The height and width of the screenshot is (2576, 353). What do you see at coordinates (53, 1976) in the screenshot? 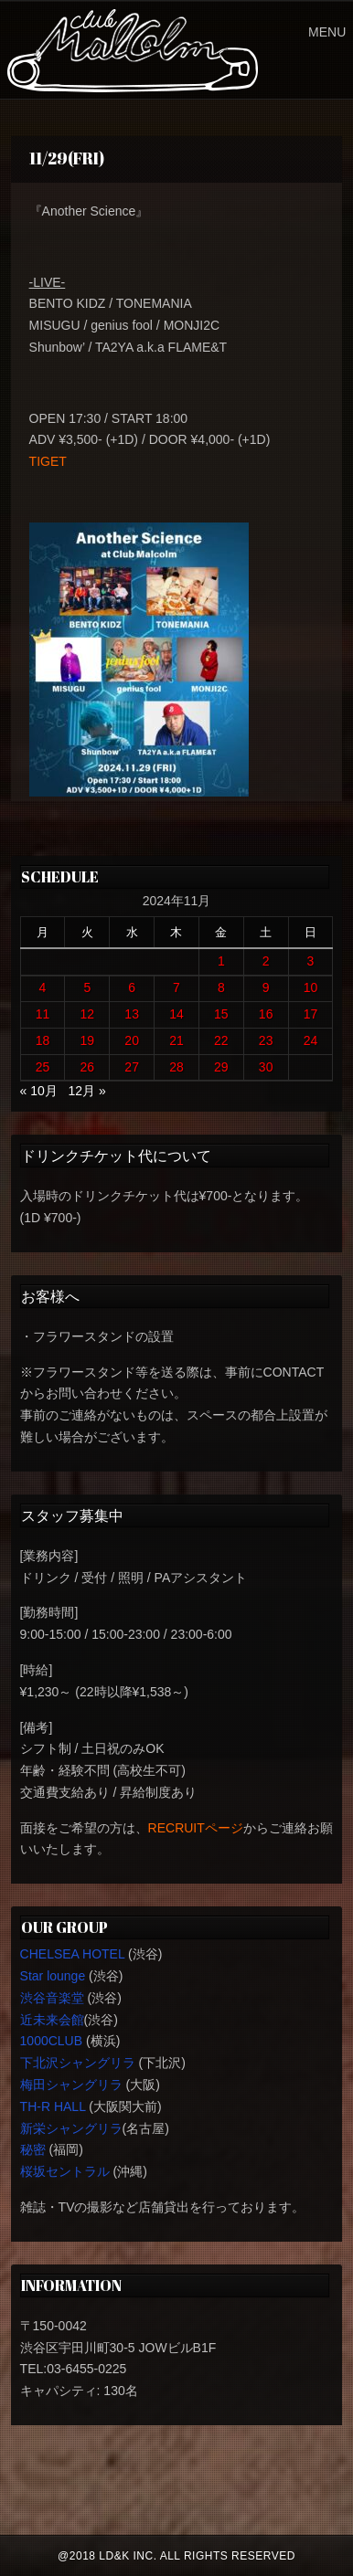
I see `Star lounge` at bounding box center [53, 1976].